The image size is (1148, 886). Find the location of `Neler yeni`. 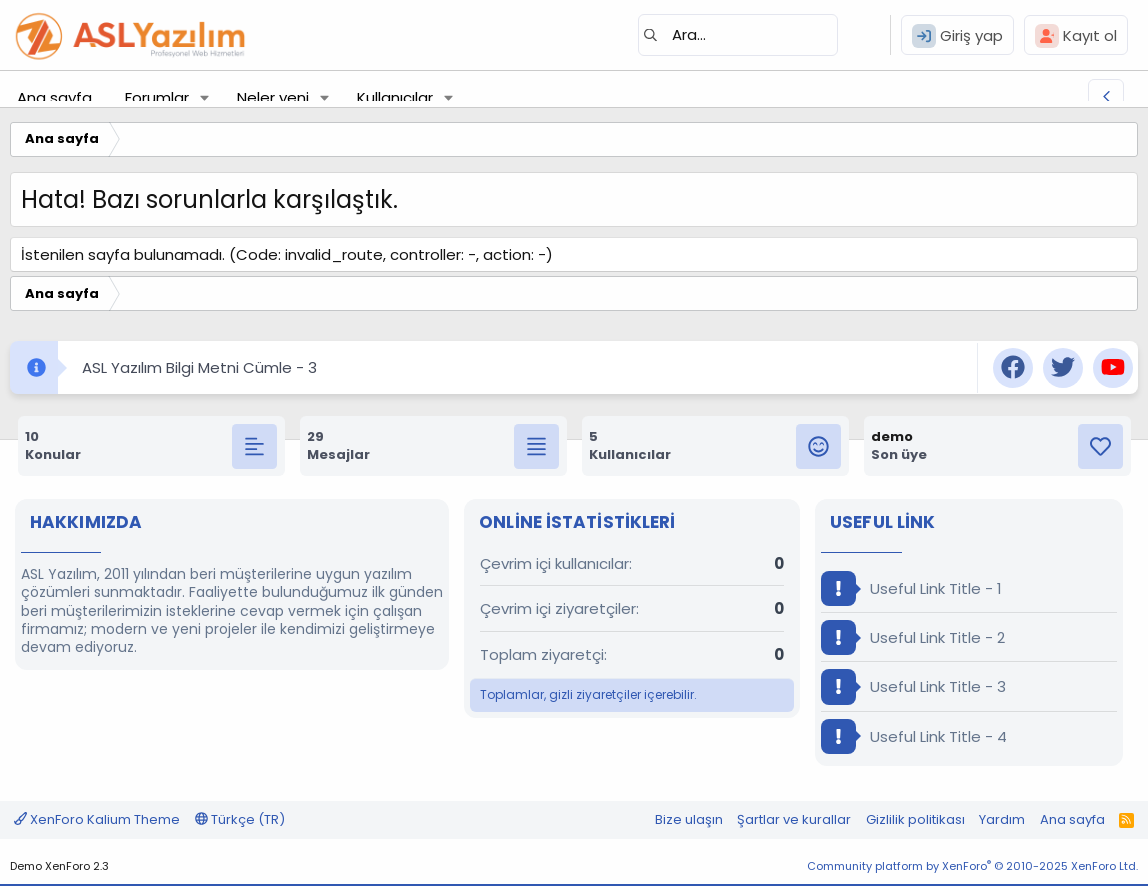

Neler yeni is located at coordinates (273, 97).